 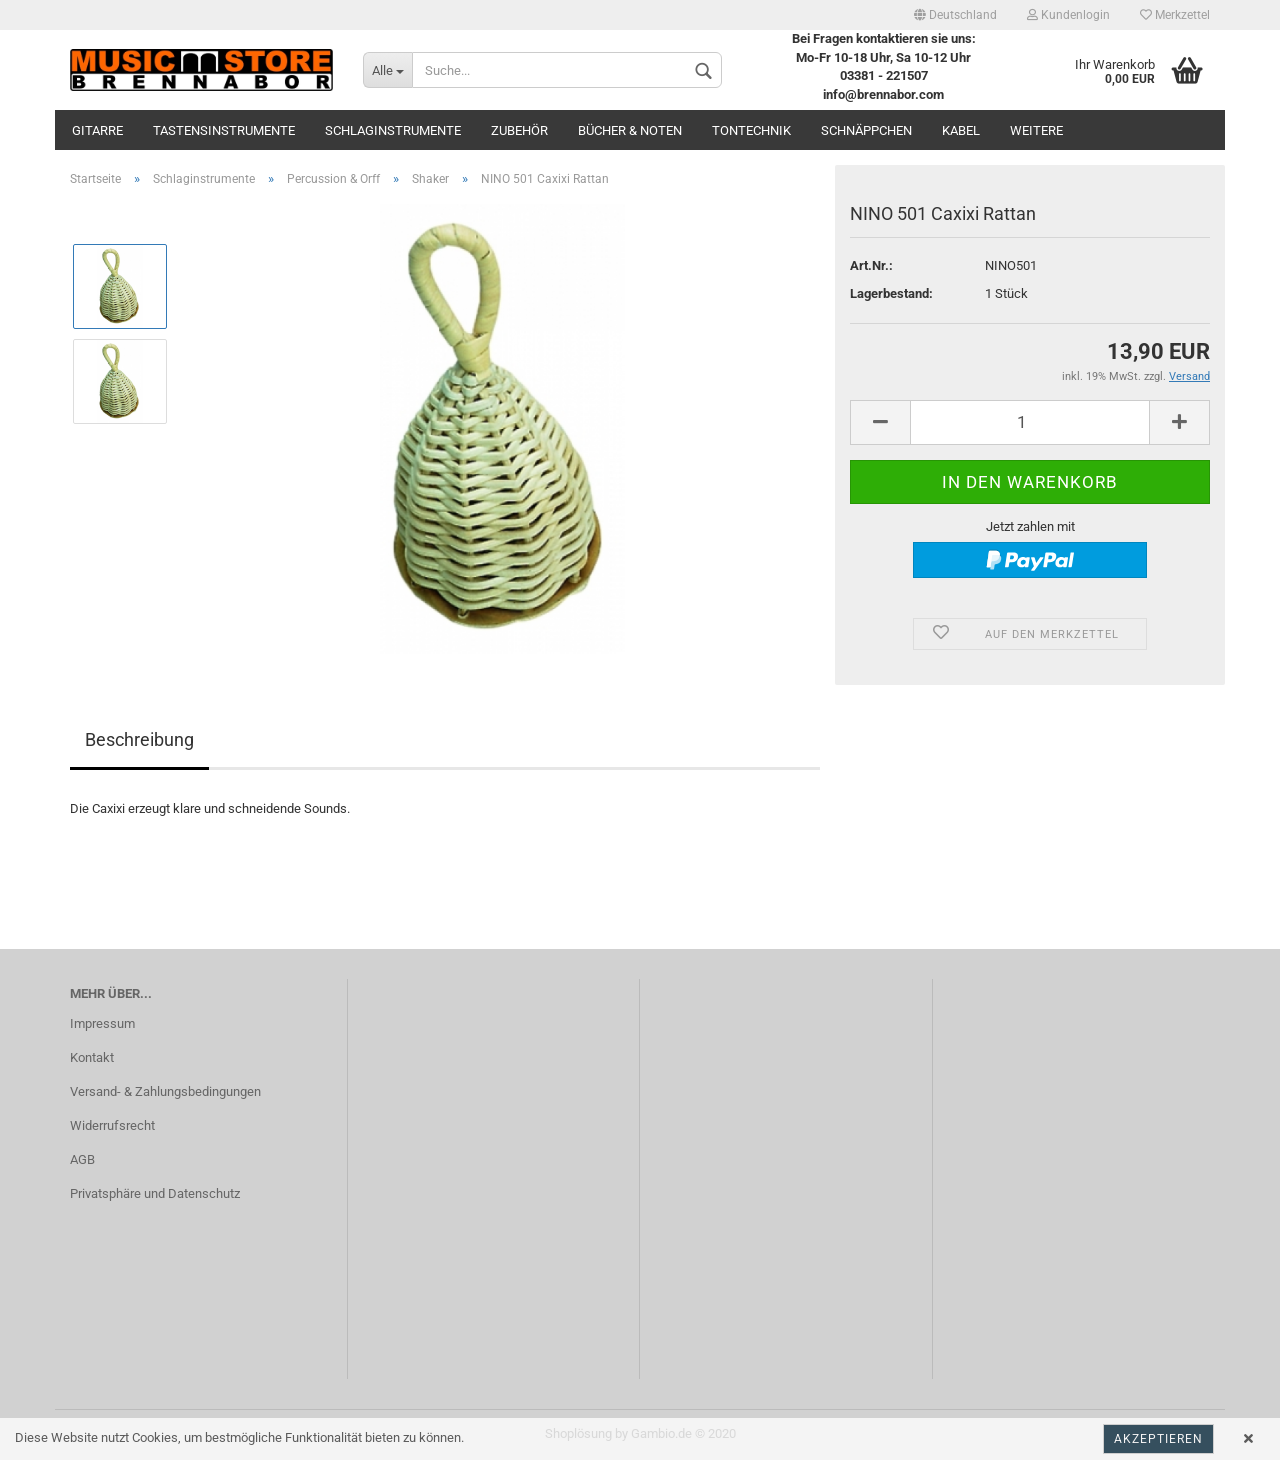 What do you see at coordinates (961, 130) in the screenshot?
I see `Kabel` at bounding box center [961, 130].